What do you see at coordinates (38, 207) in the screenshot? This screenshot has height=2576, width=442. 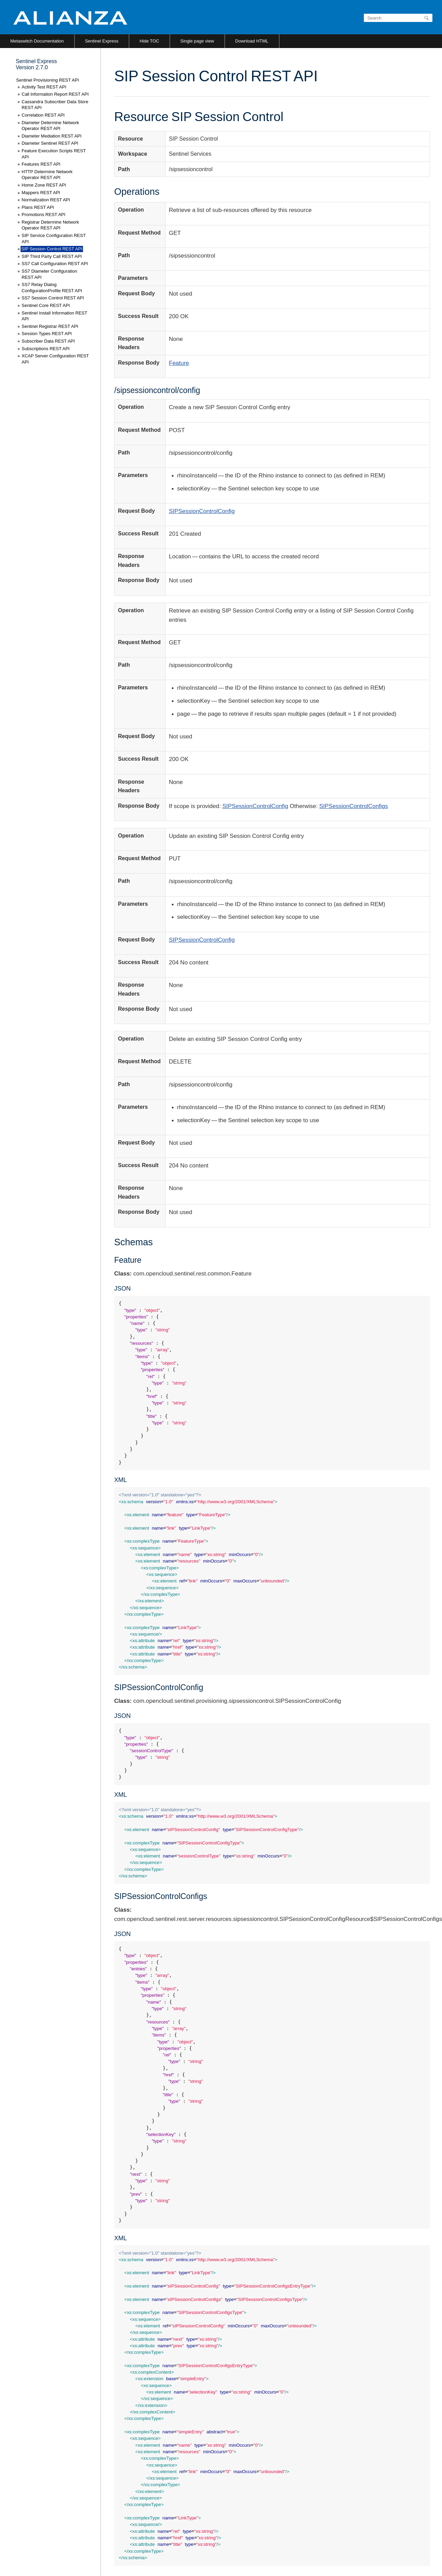 I see `Plans REST API` at bounding box center [38, 207].